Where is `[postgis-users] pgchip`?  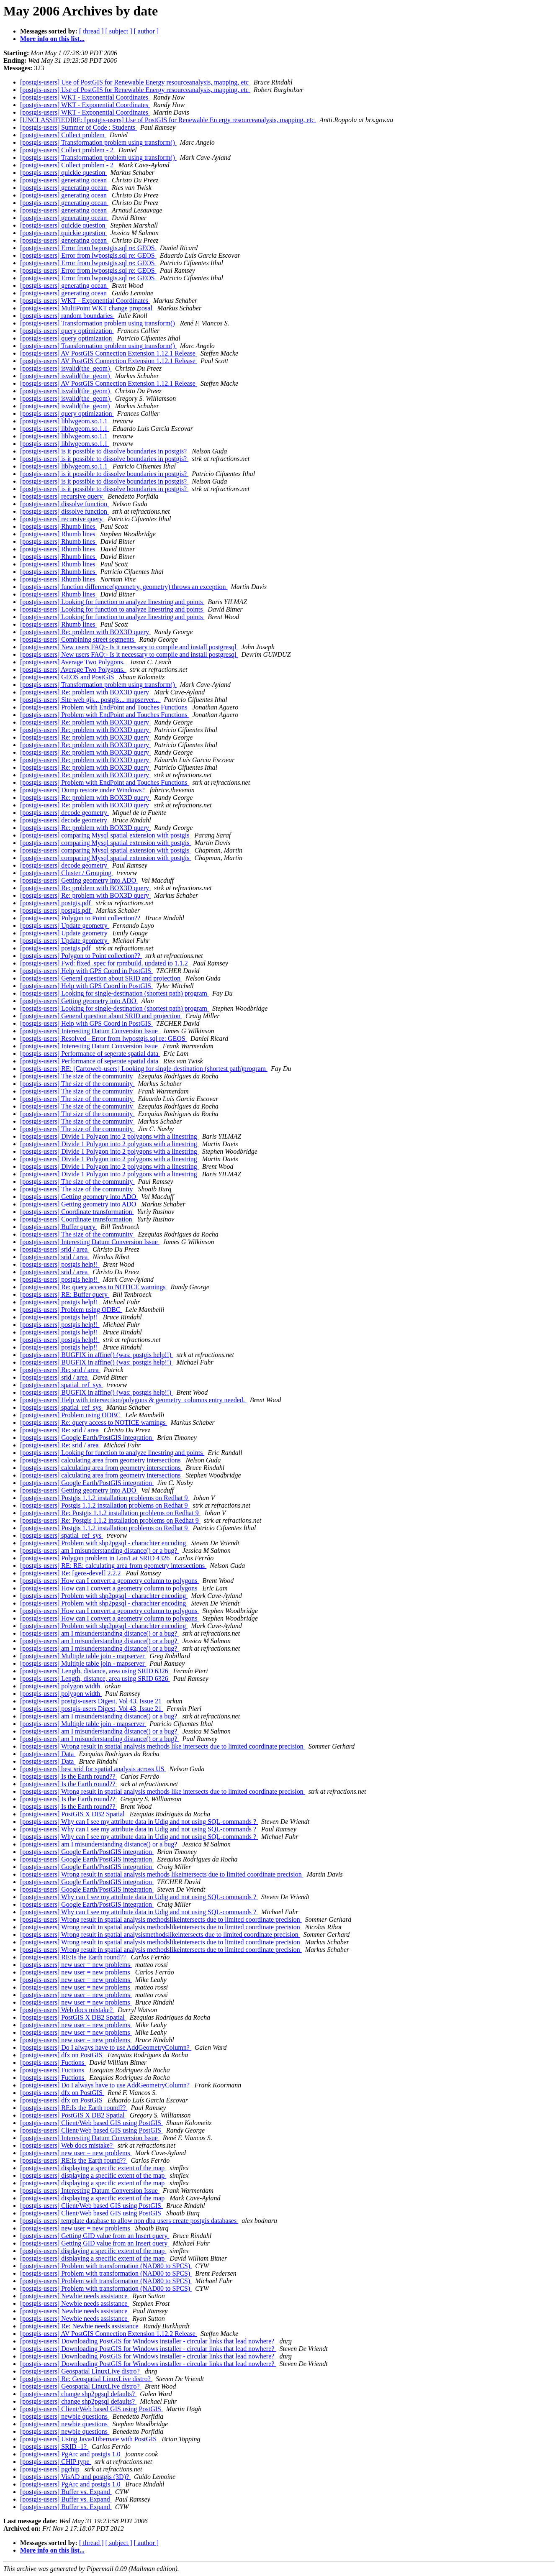
[postgis-users] pgchip is located at coordinates (50, 2469).